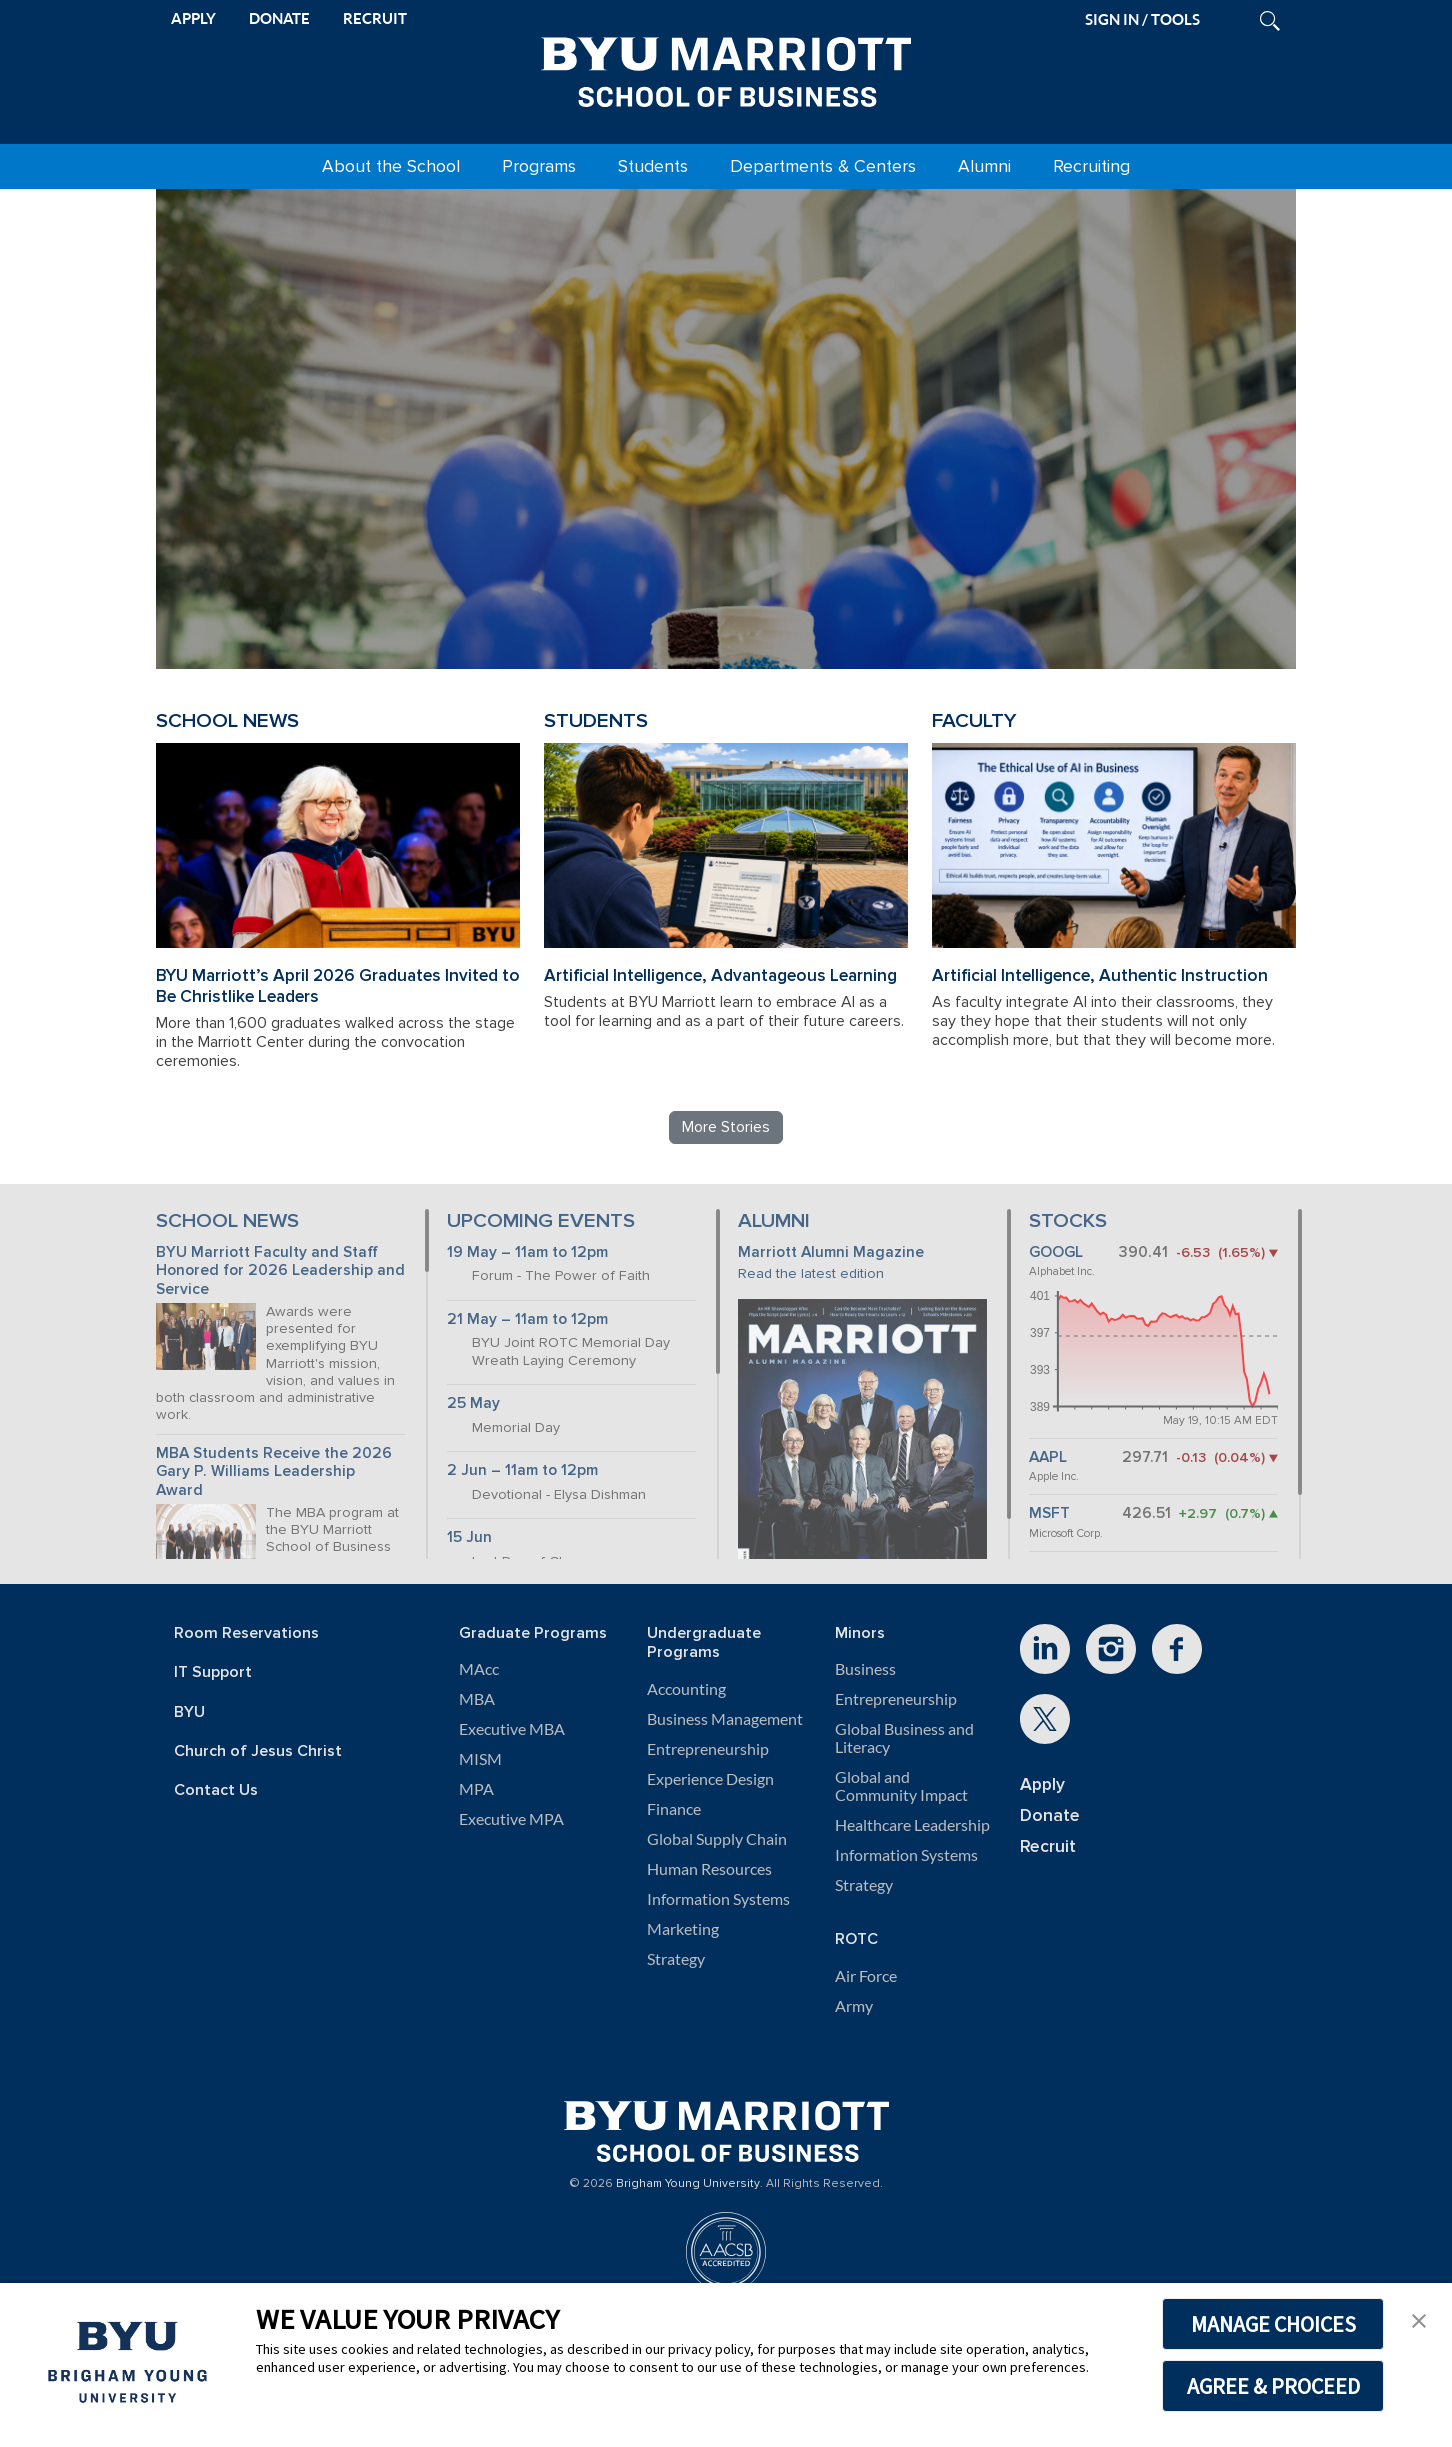 The height and width of the screenshot is (2447, 1452). I want to click on Students, so click(653, 166).